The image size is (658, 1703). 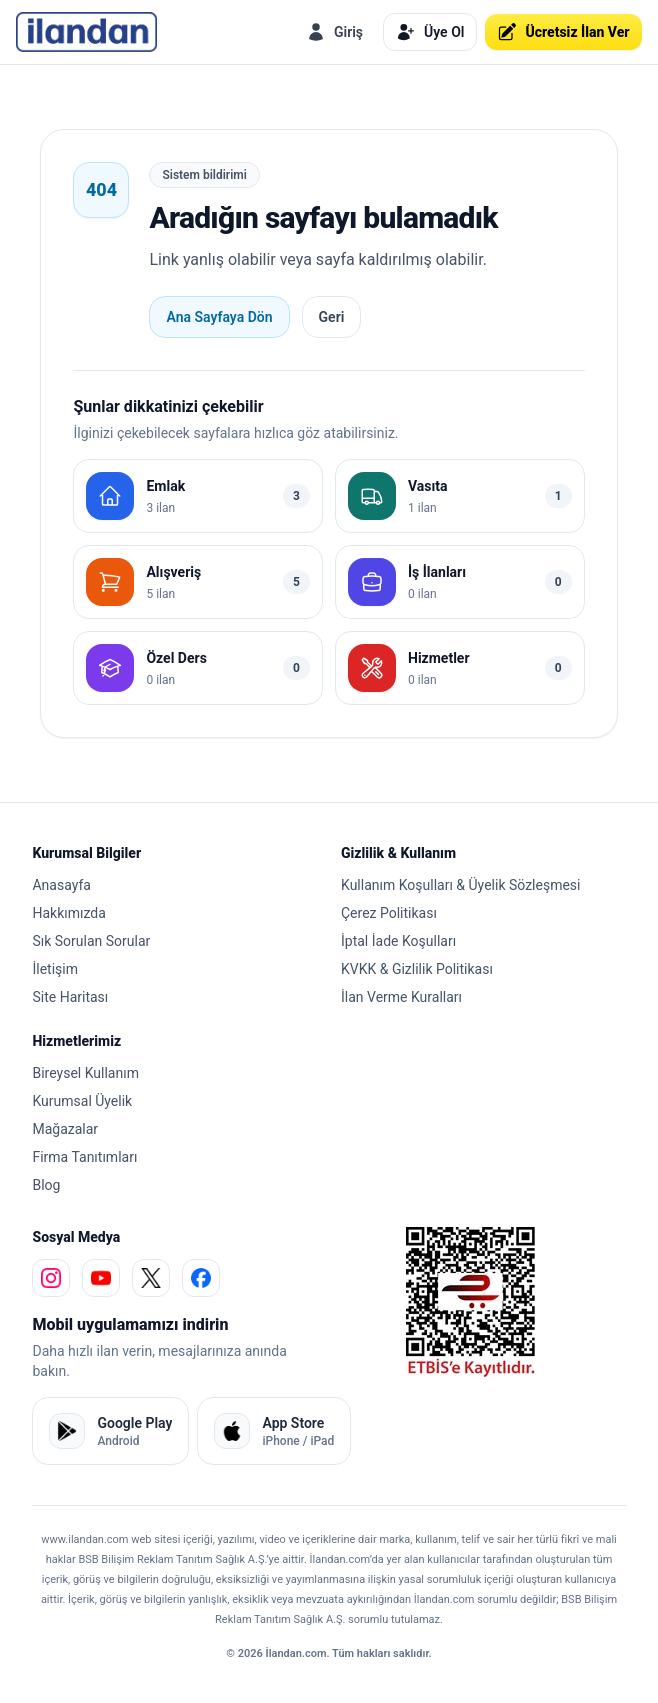 I want to click on Bireysel Kullanım, so click(x=85, y=1073).